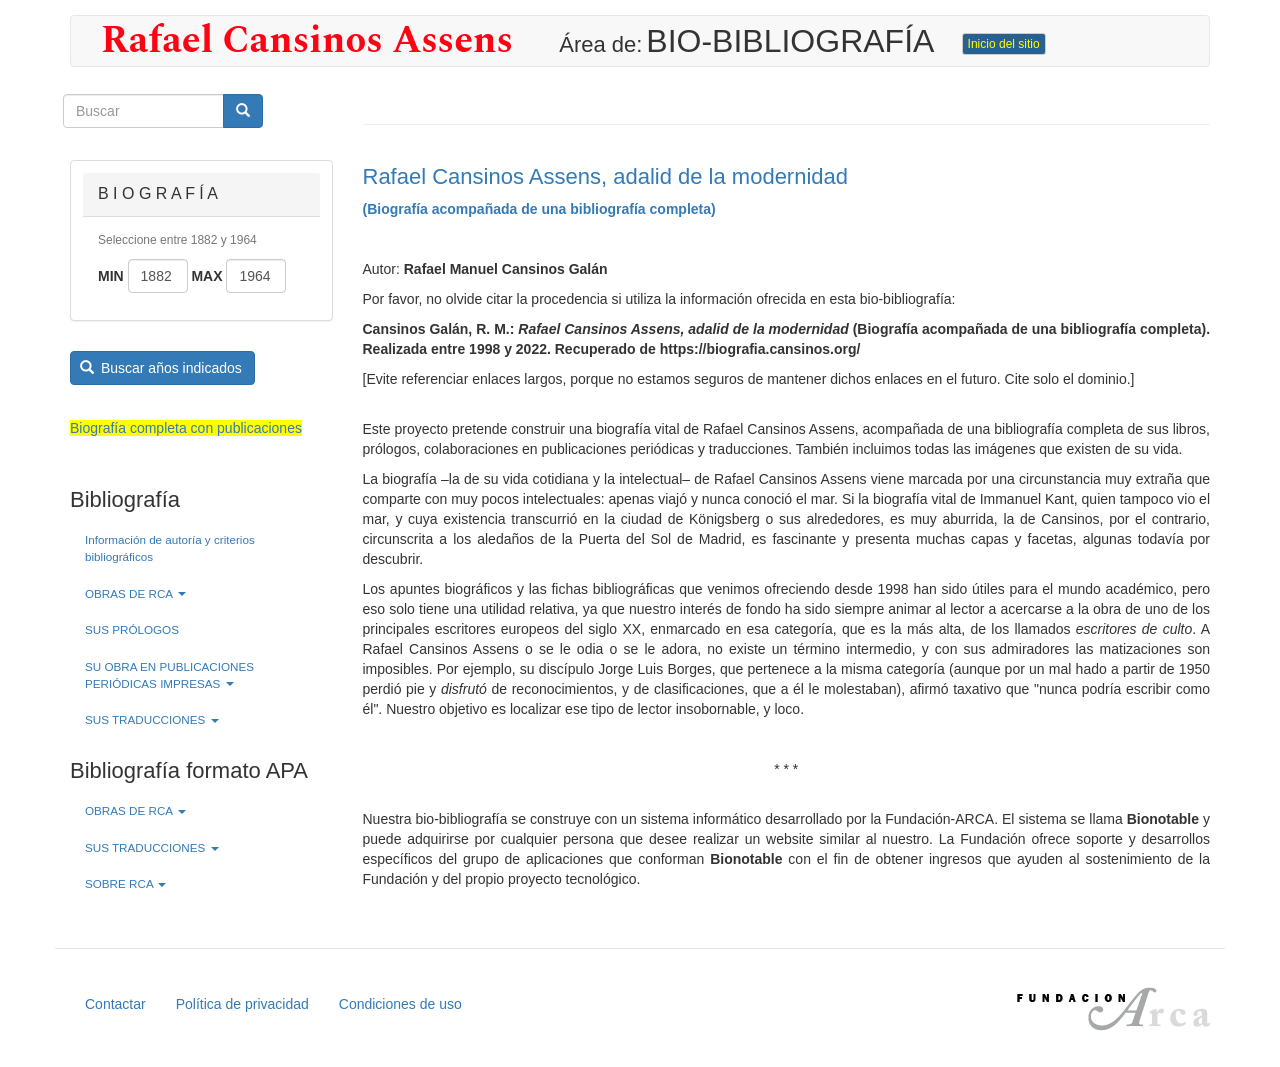 The height and width of the screenshot is (1067, 1280). Describe the element at coordinates (1004, 44) in the screenshot. I see `Inicio del sitio` at that location.